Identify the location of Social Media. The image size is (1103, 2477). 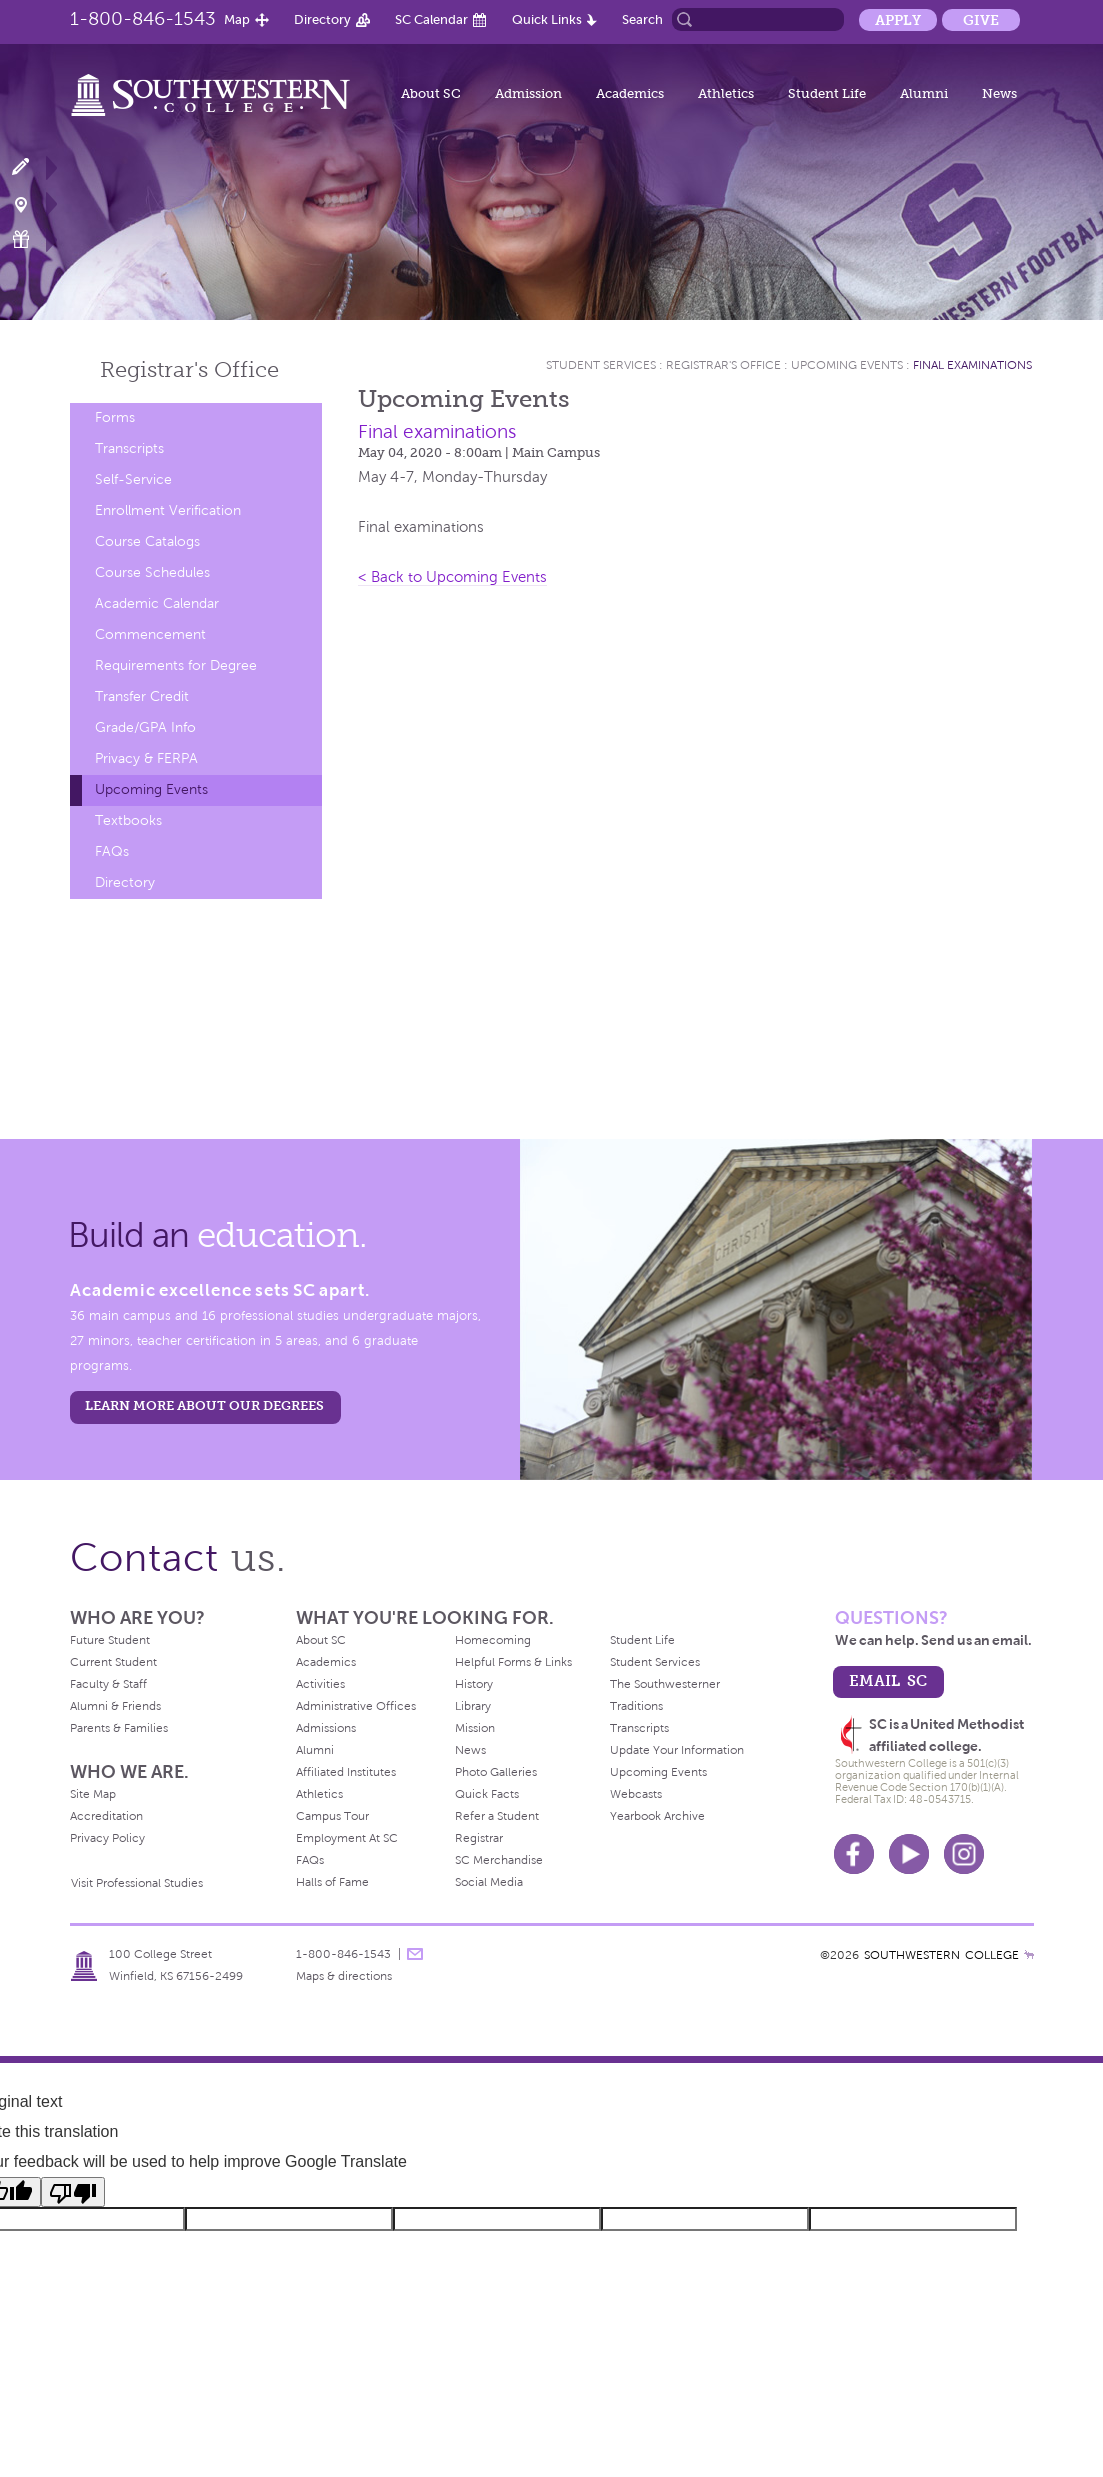
(489, 1882).